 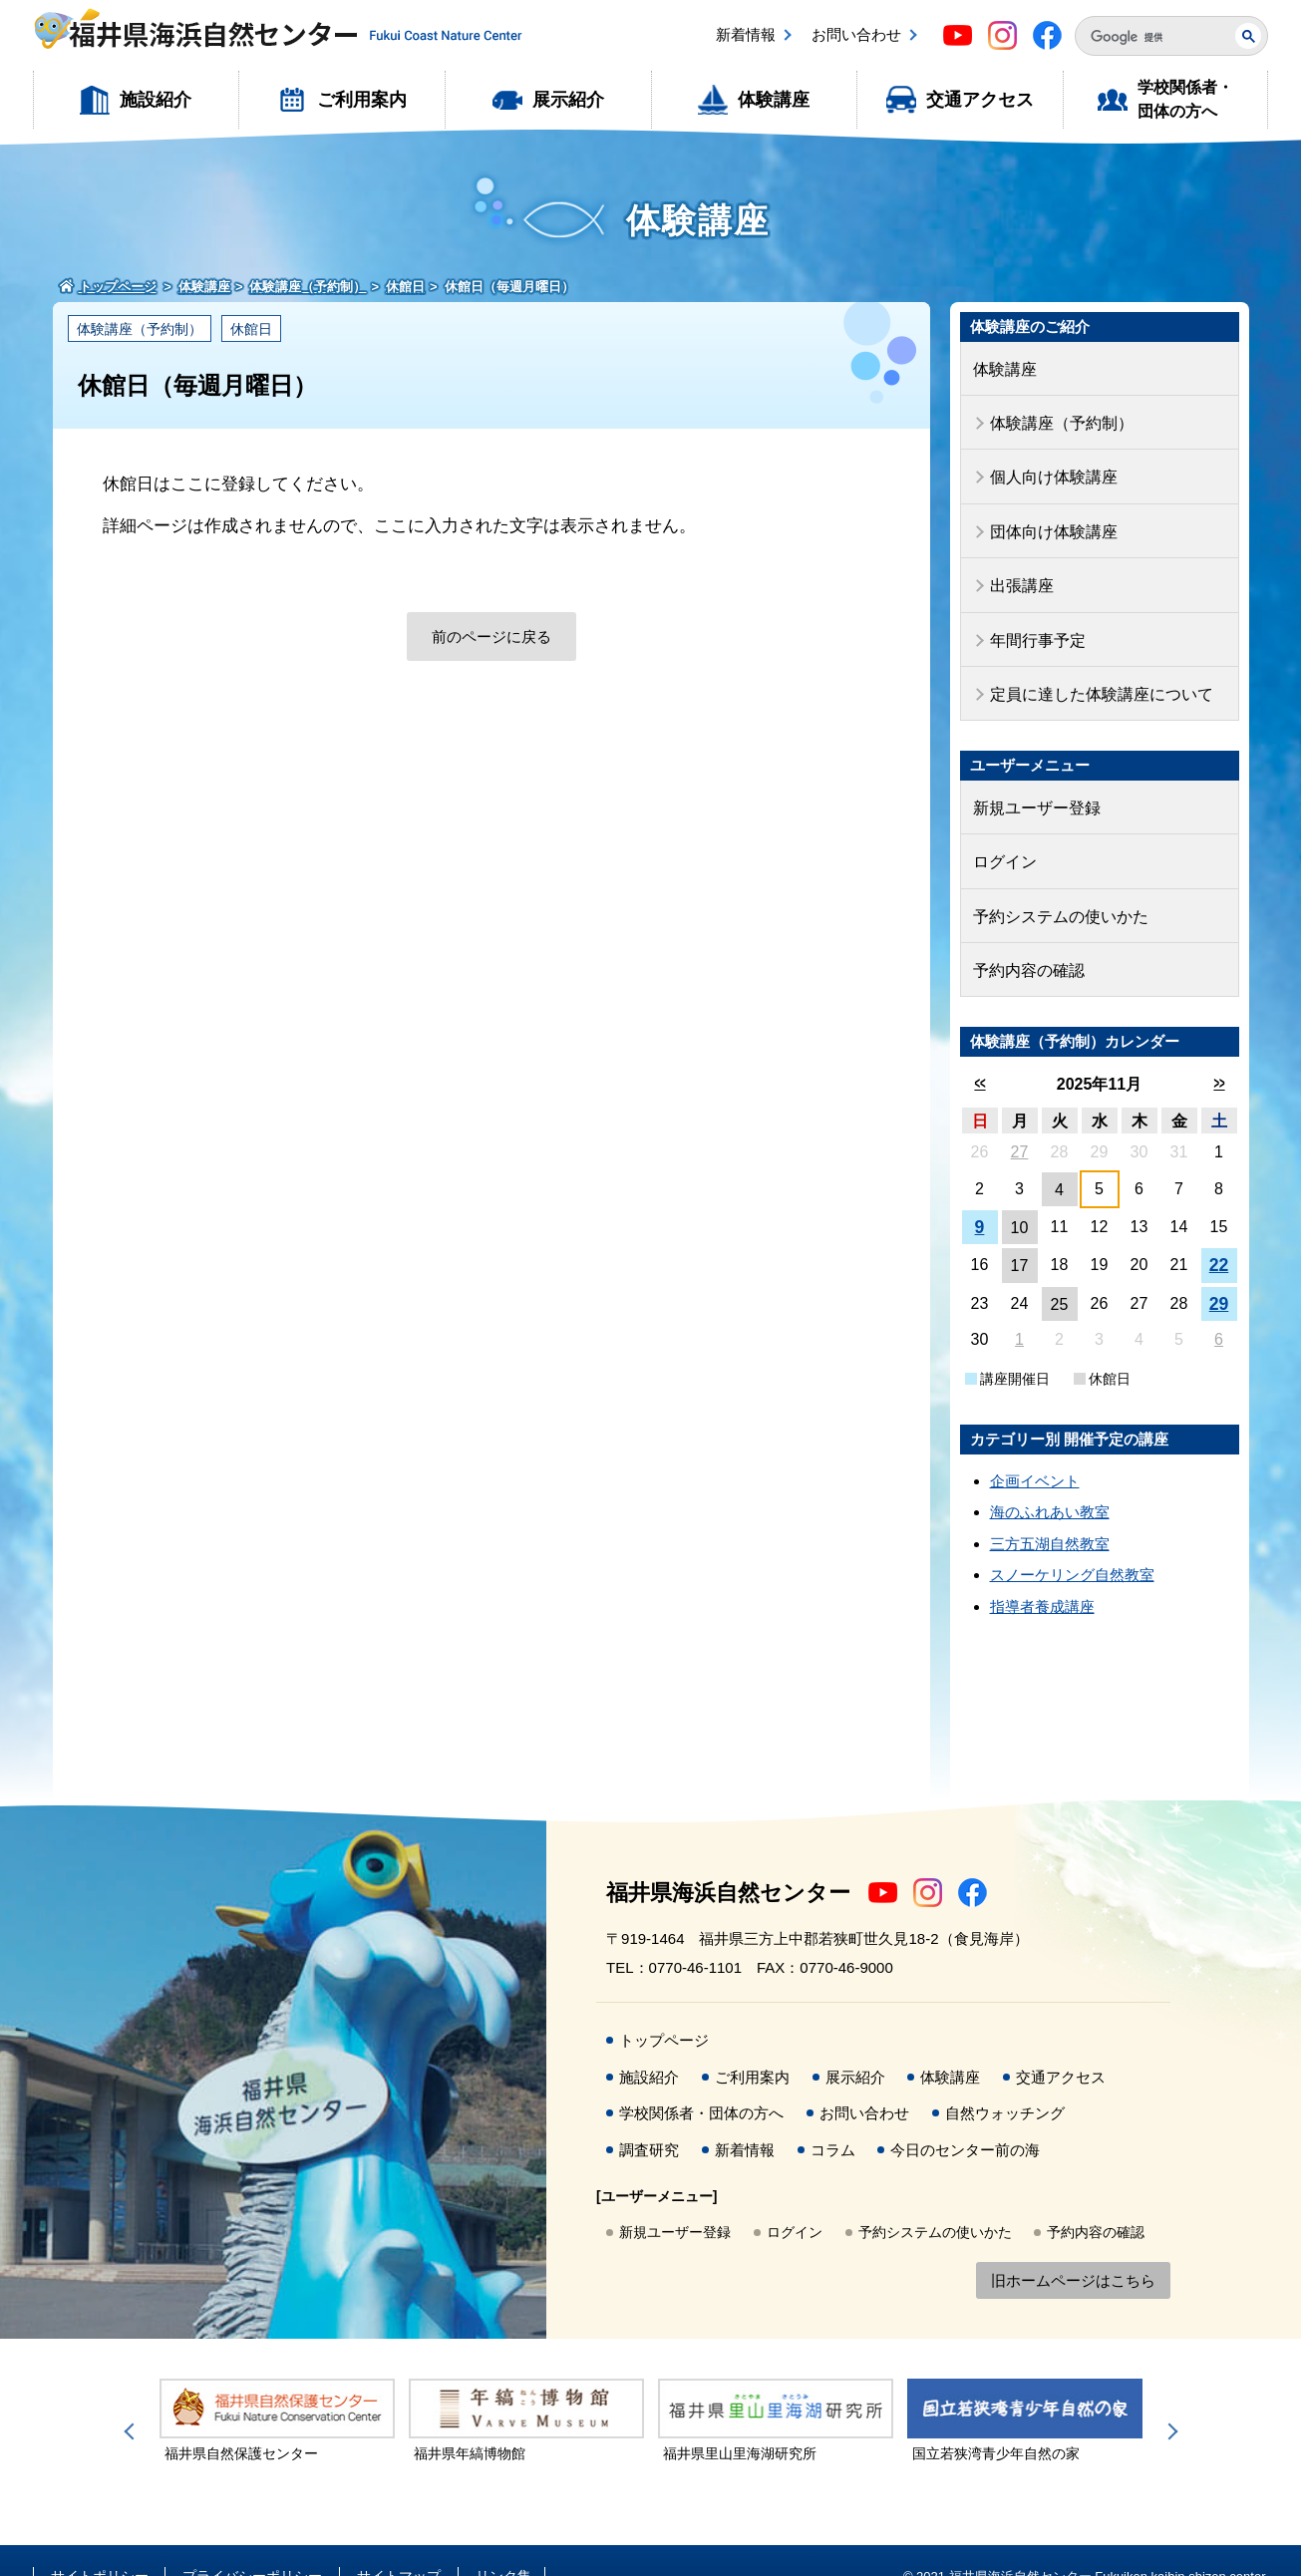 I want to click on 交通アクセス, so click(x=980, y=100).